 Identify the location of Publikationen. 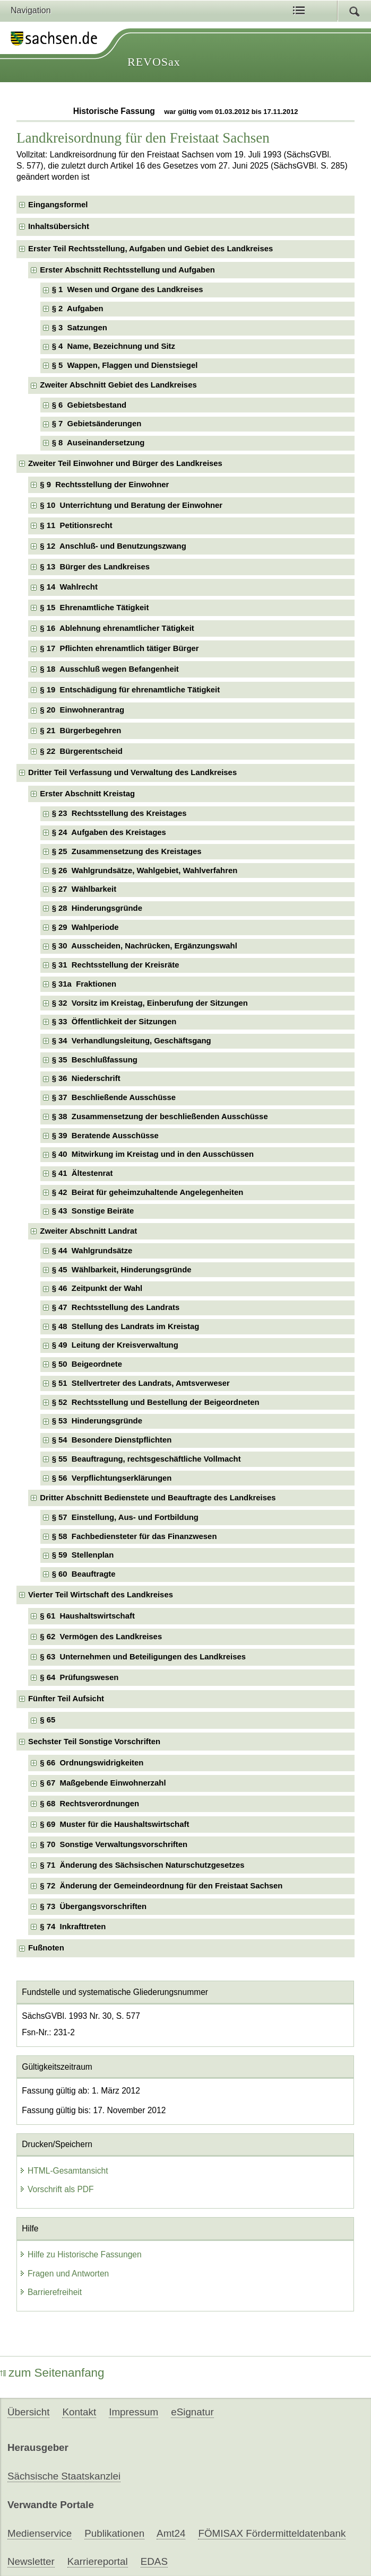
(114, 2533).